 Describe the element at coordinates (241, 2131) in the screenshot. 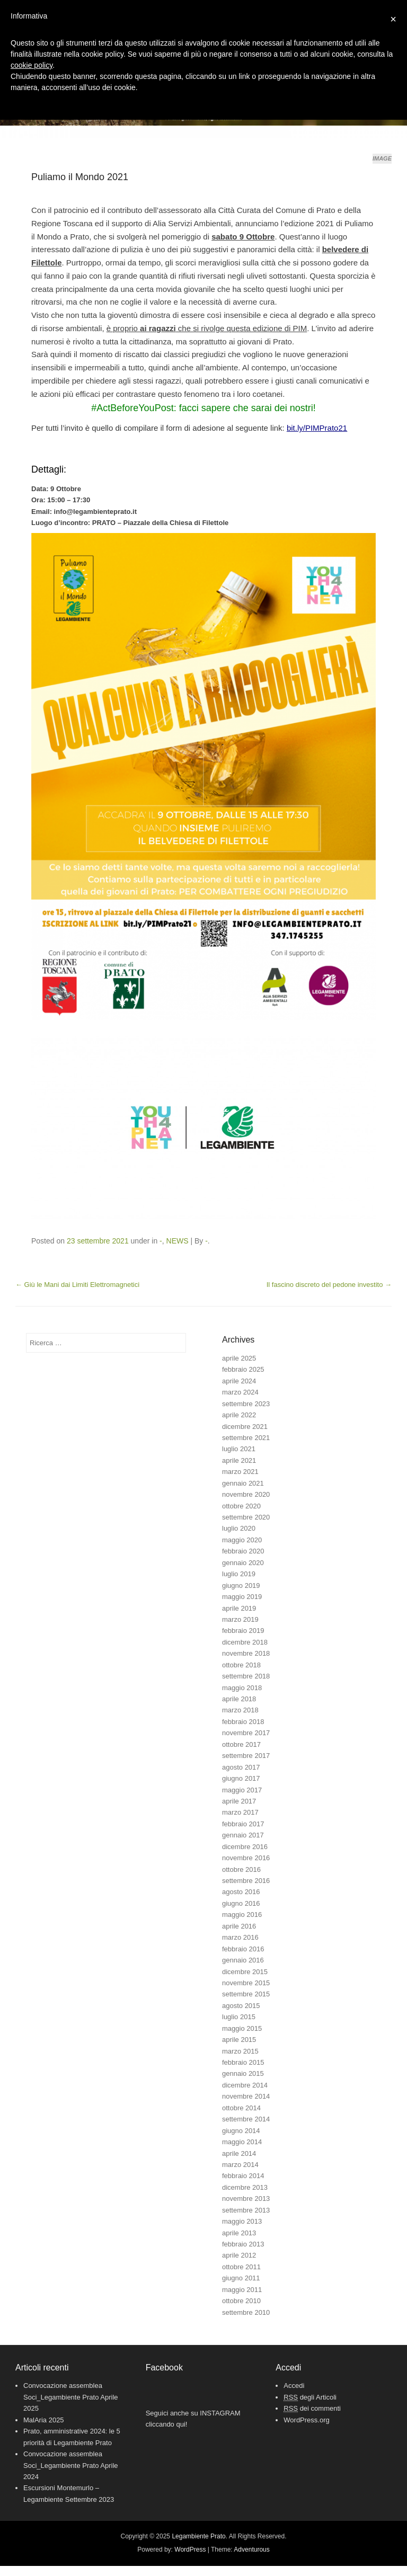

I see `giugno 2014` at that location.